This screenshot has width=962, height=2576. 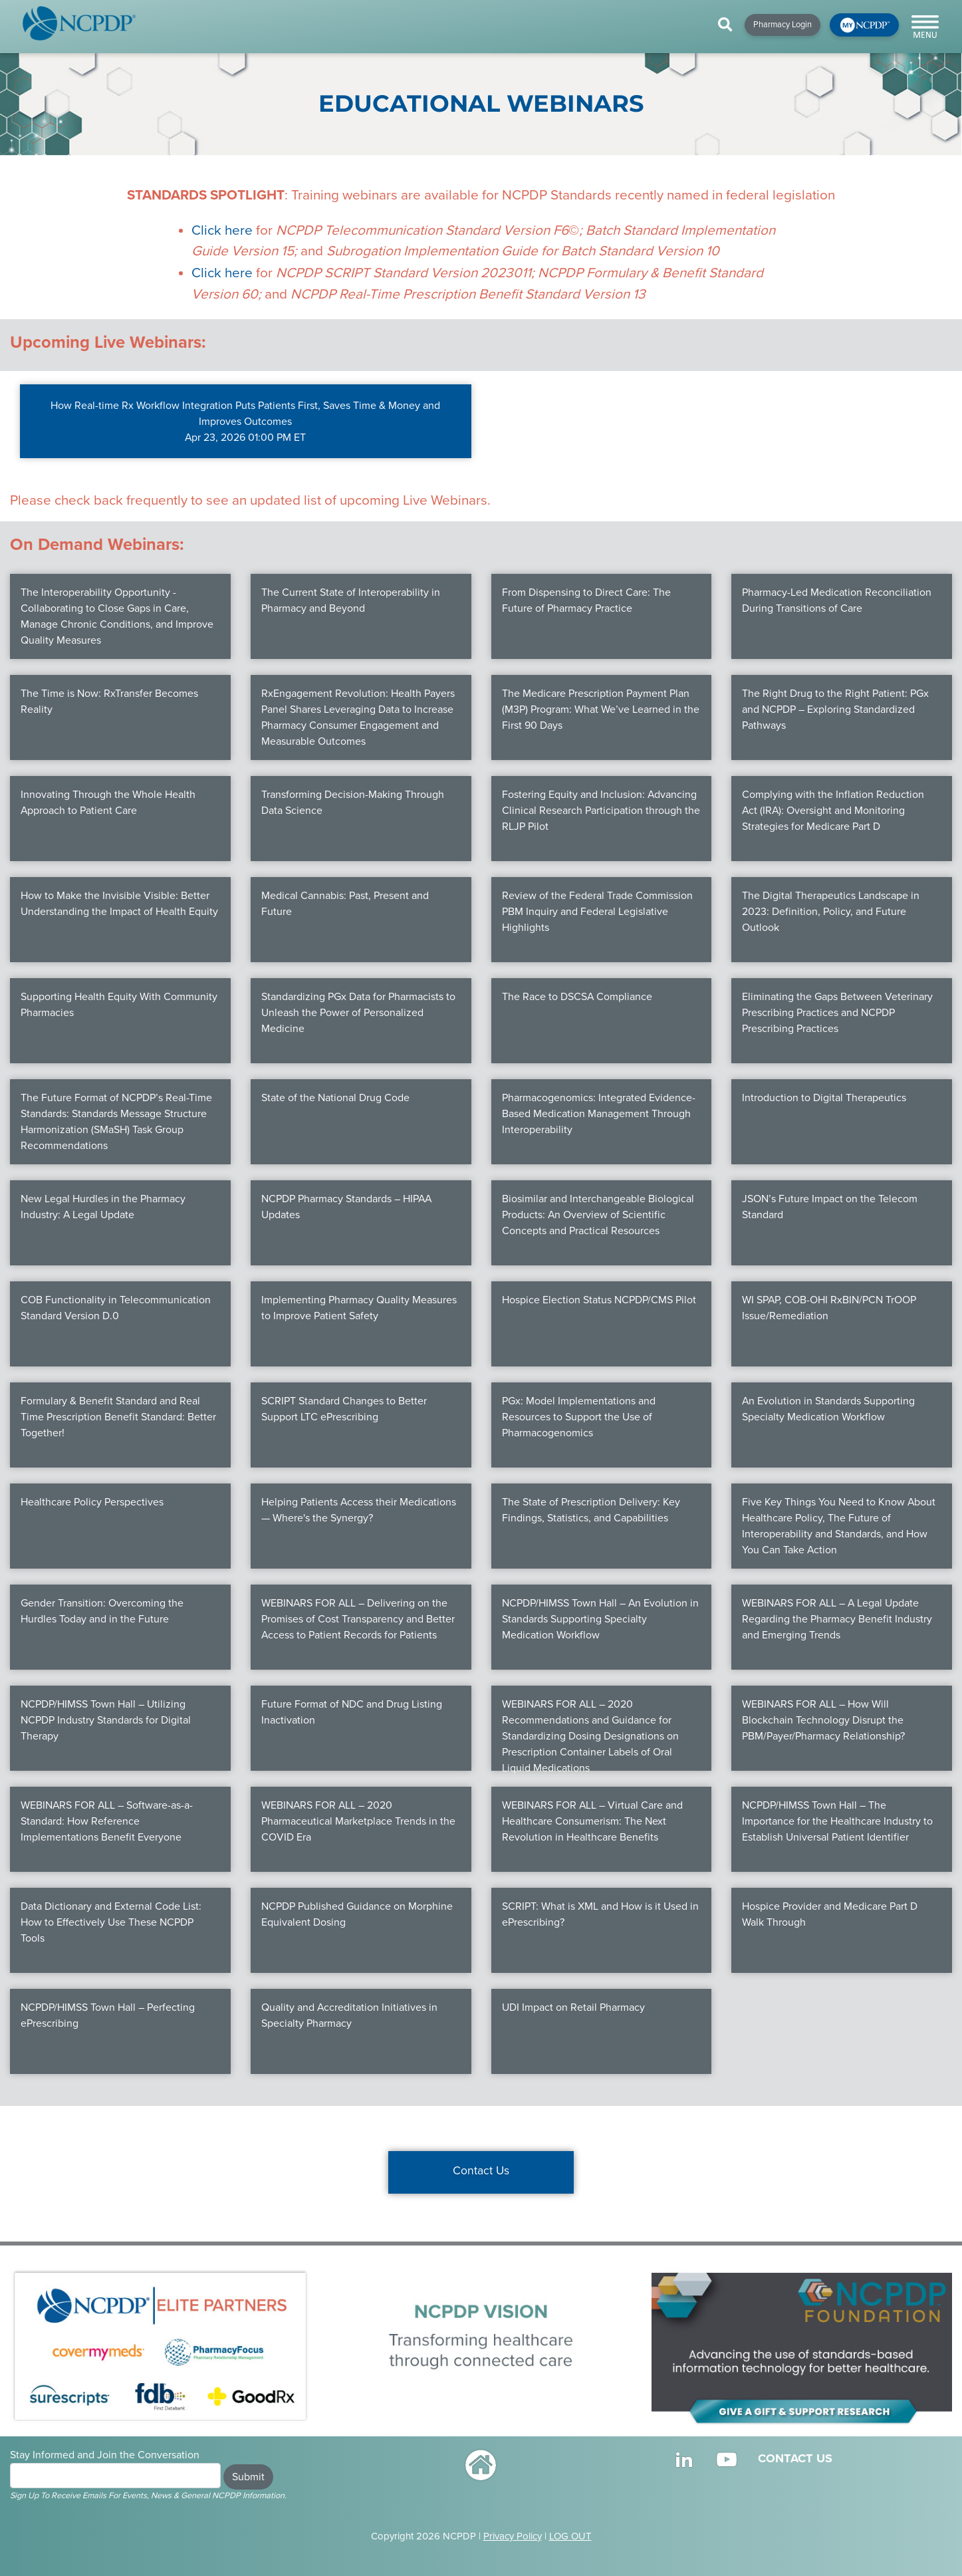 What do you see at coordinates (599, 1300) in the screenshot?
I see `Hospice Election Status NCPDP/CMS Pilot` at bounding box center [599, 1300].